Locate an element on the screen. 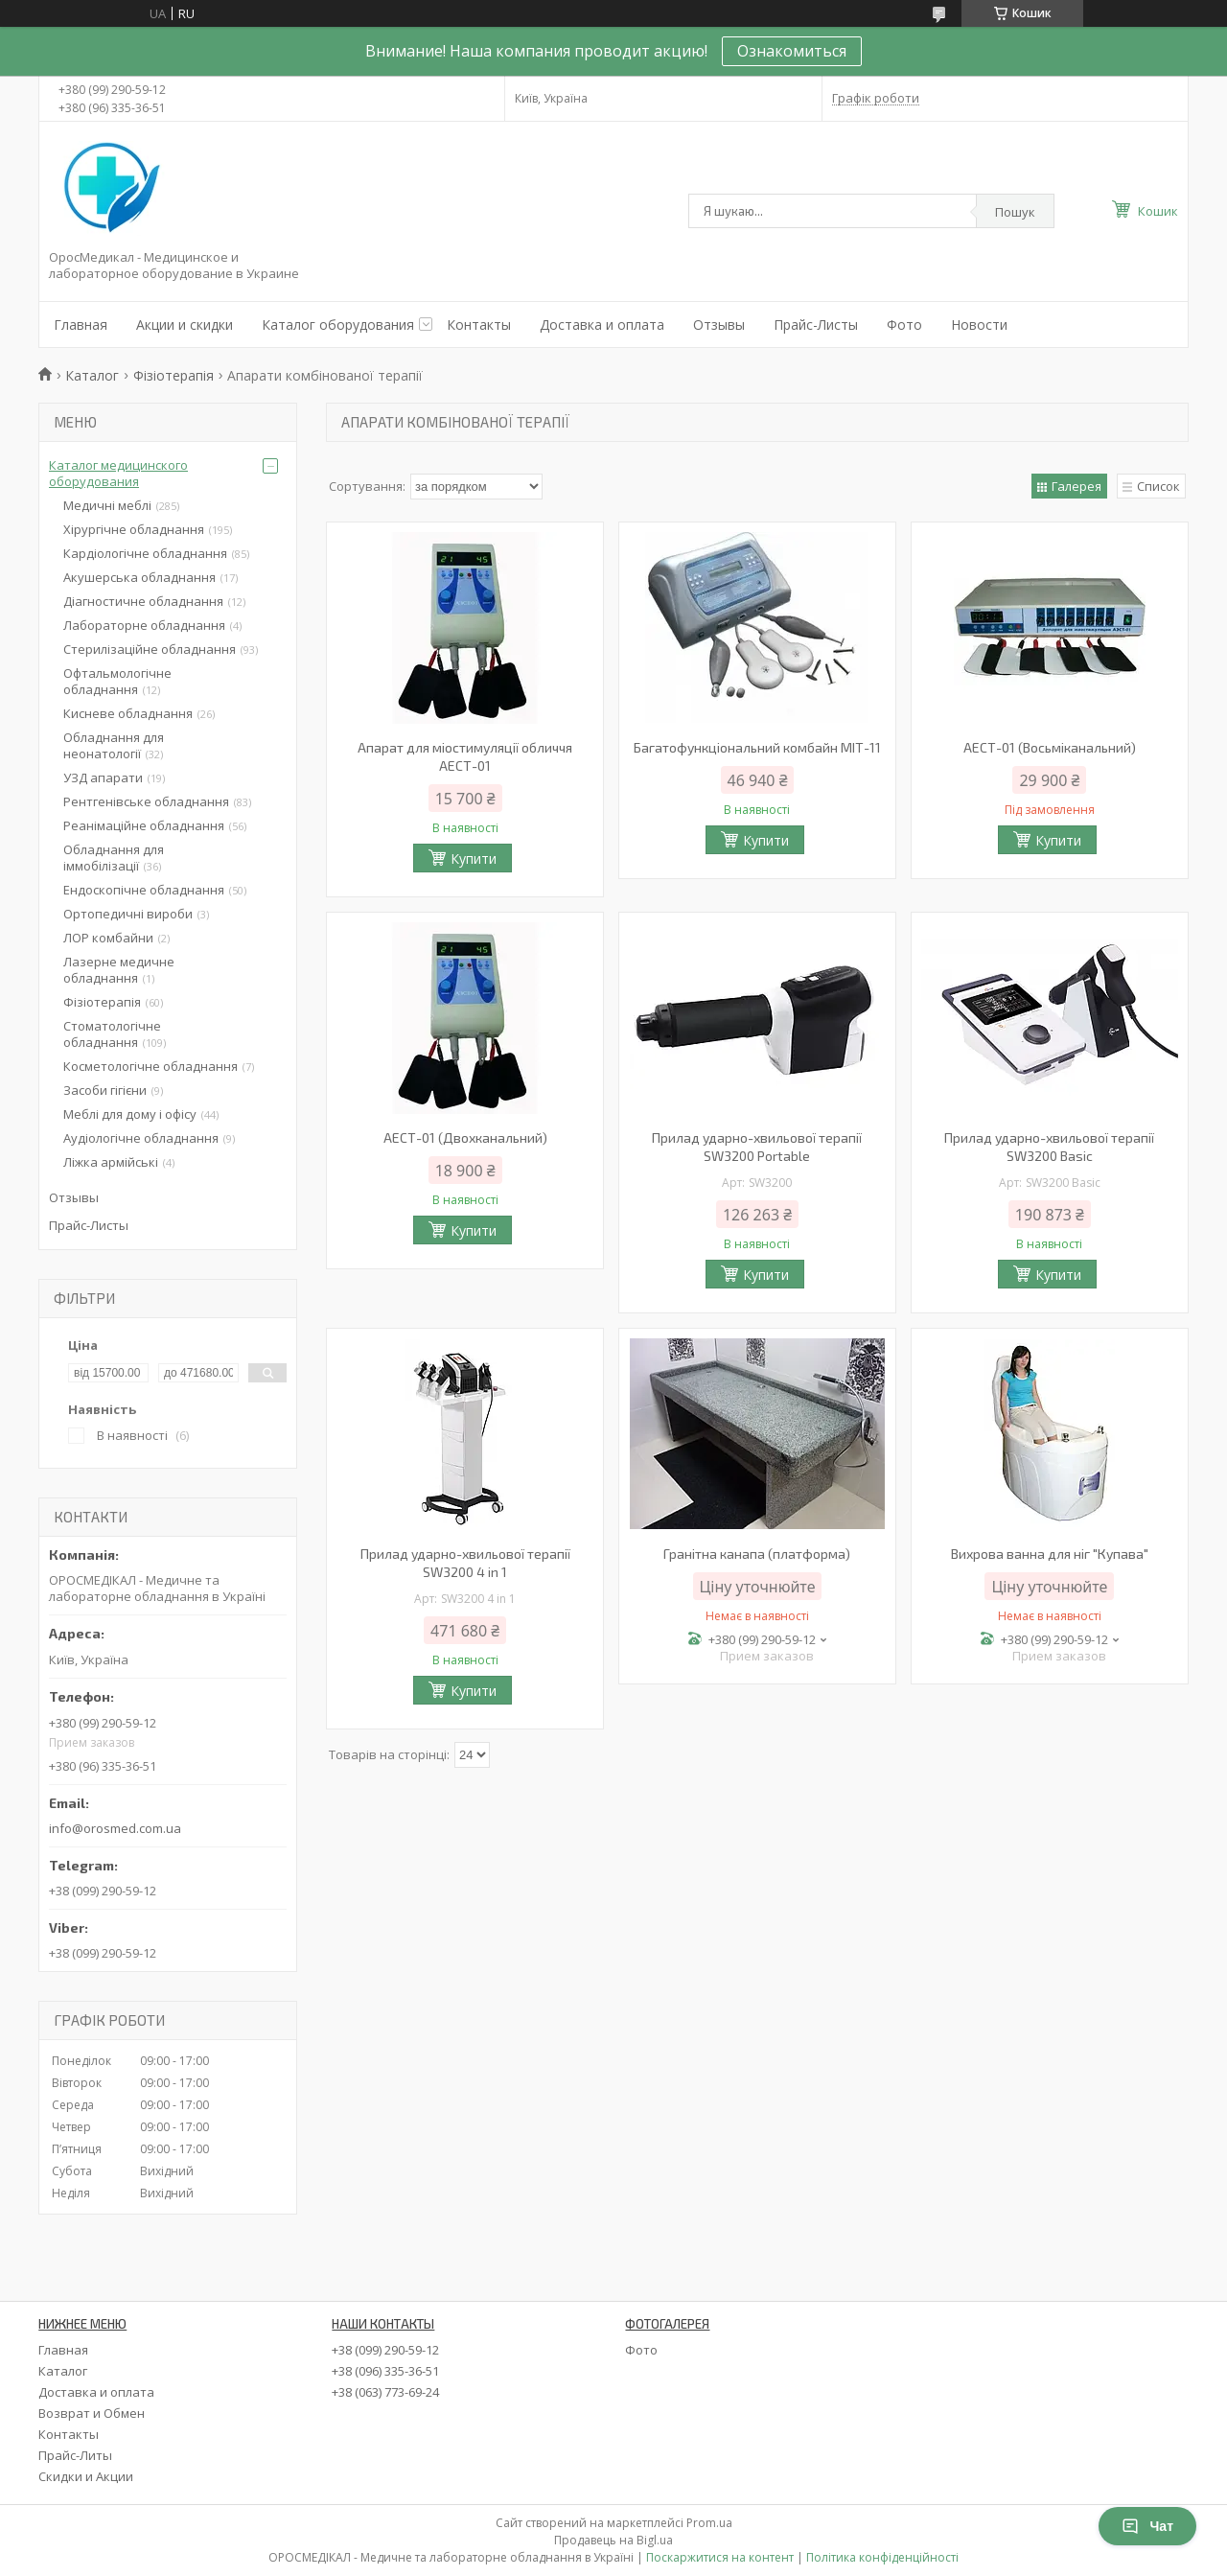  Меблі для дому і офісу is located at coordinates (130, 1114).